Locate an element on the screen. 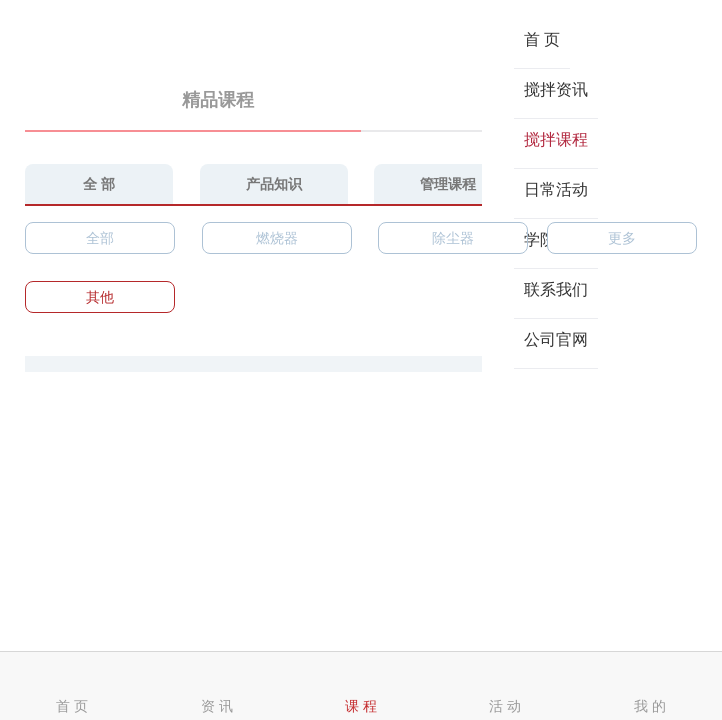 This screenshot has width=722, height=720. 公司官网 is located at coordinates (556, 339).